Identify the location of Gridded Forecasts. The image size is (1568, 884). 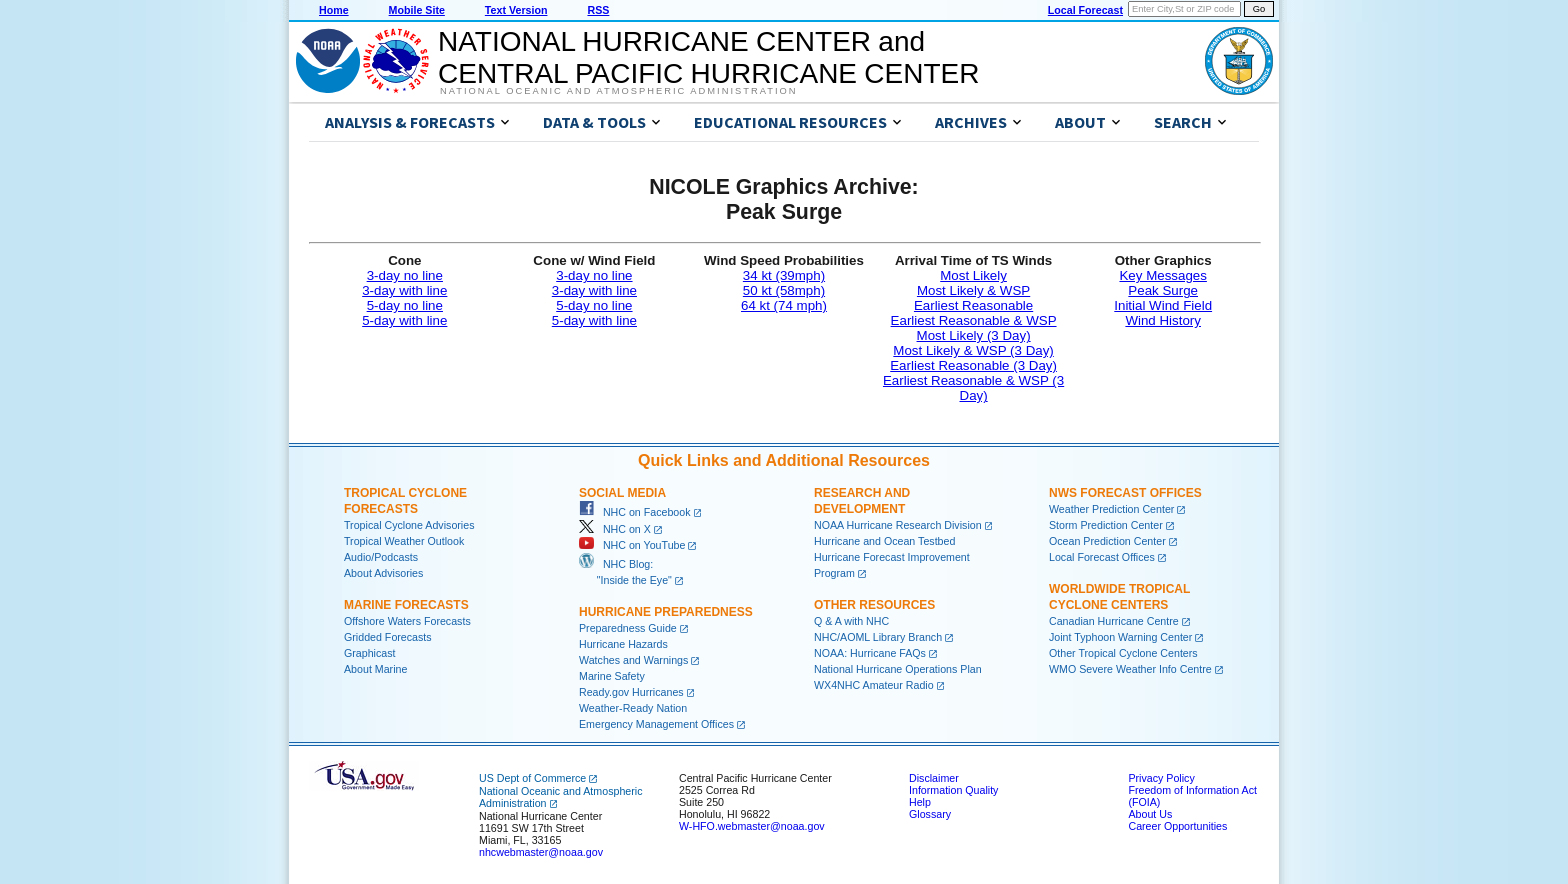
(388, 637).